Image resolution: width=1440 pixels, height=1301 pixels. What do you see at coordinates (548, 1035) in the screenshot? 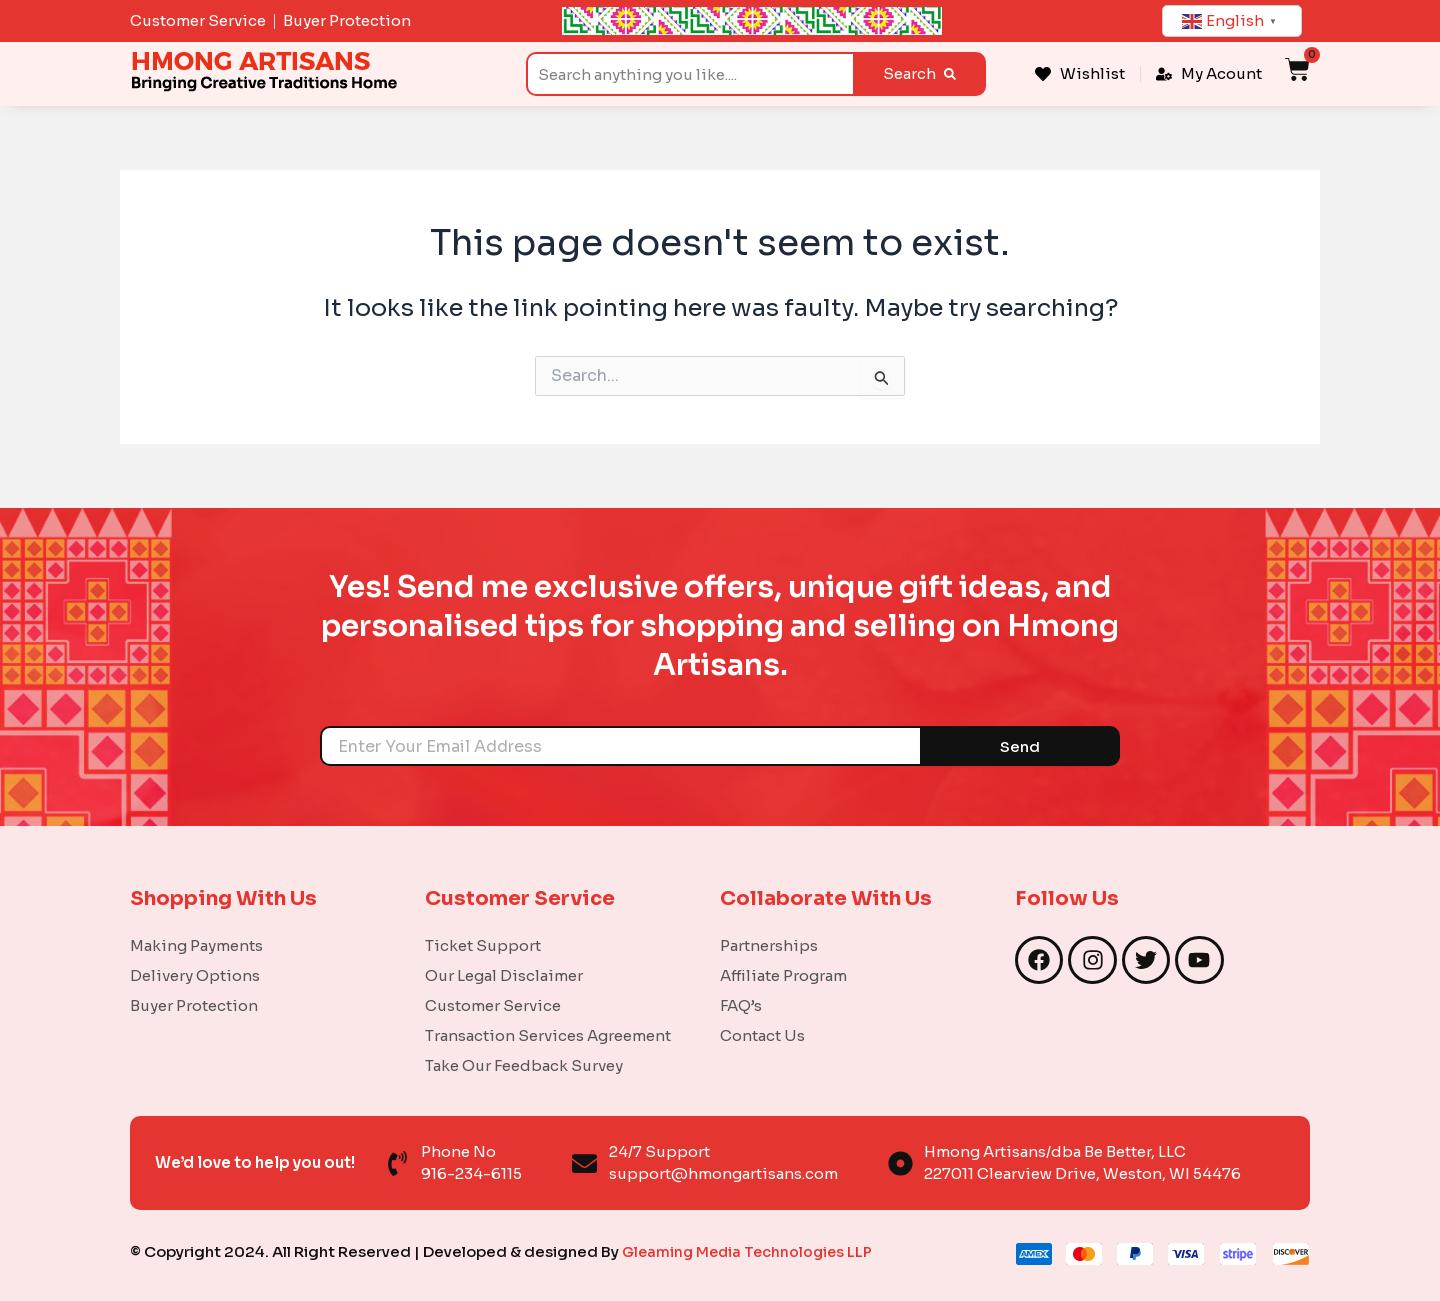
I see `Transaction Services Agreement` at bounding box center [548, 1035].